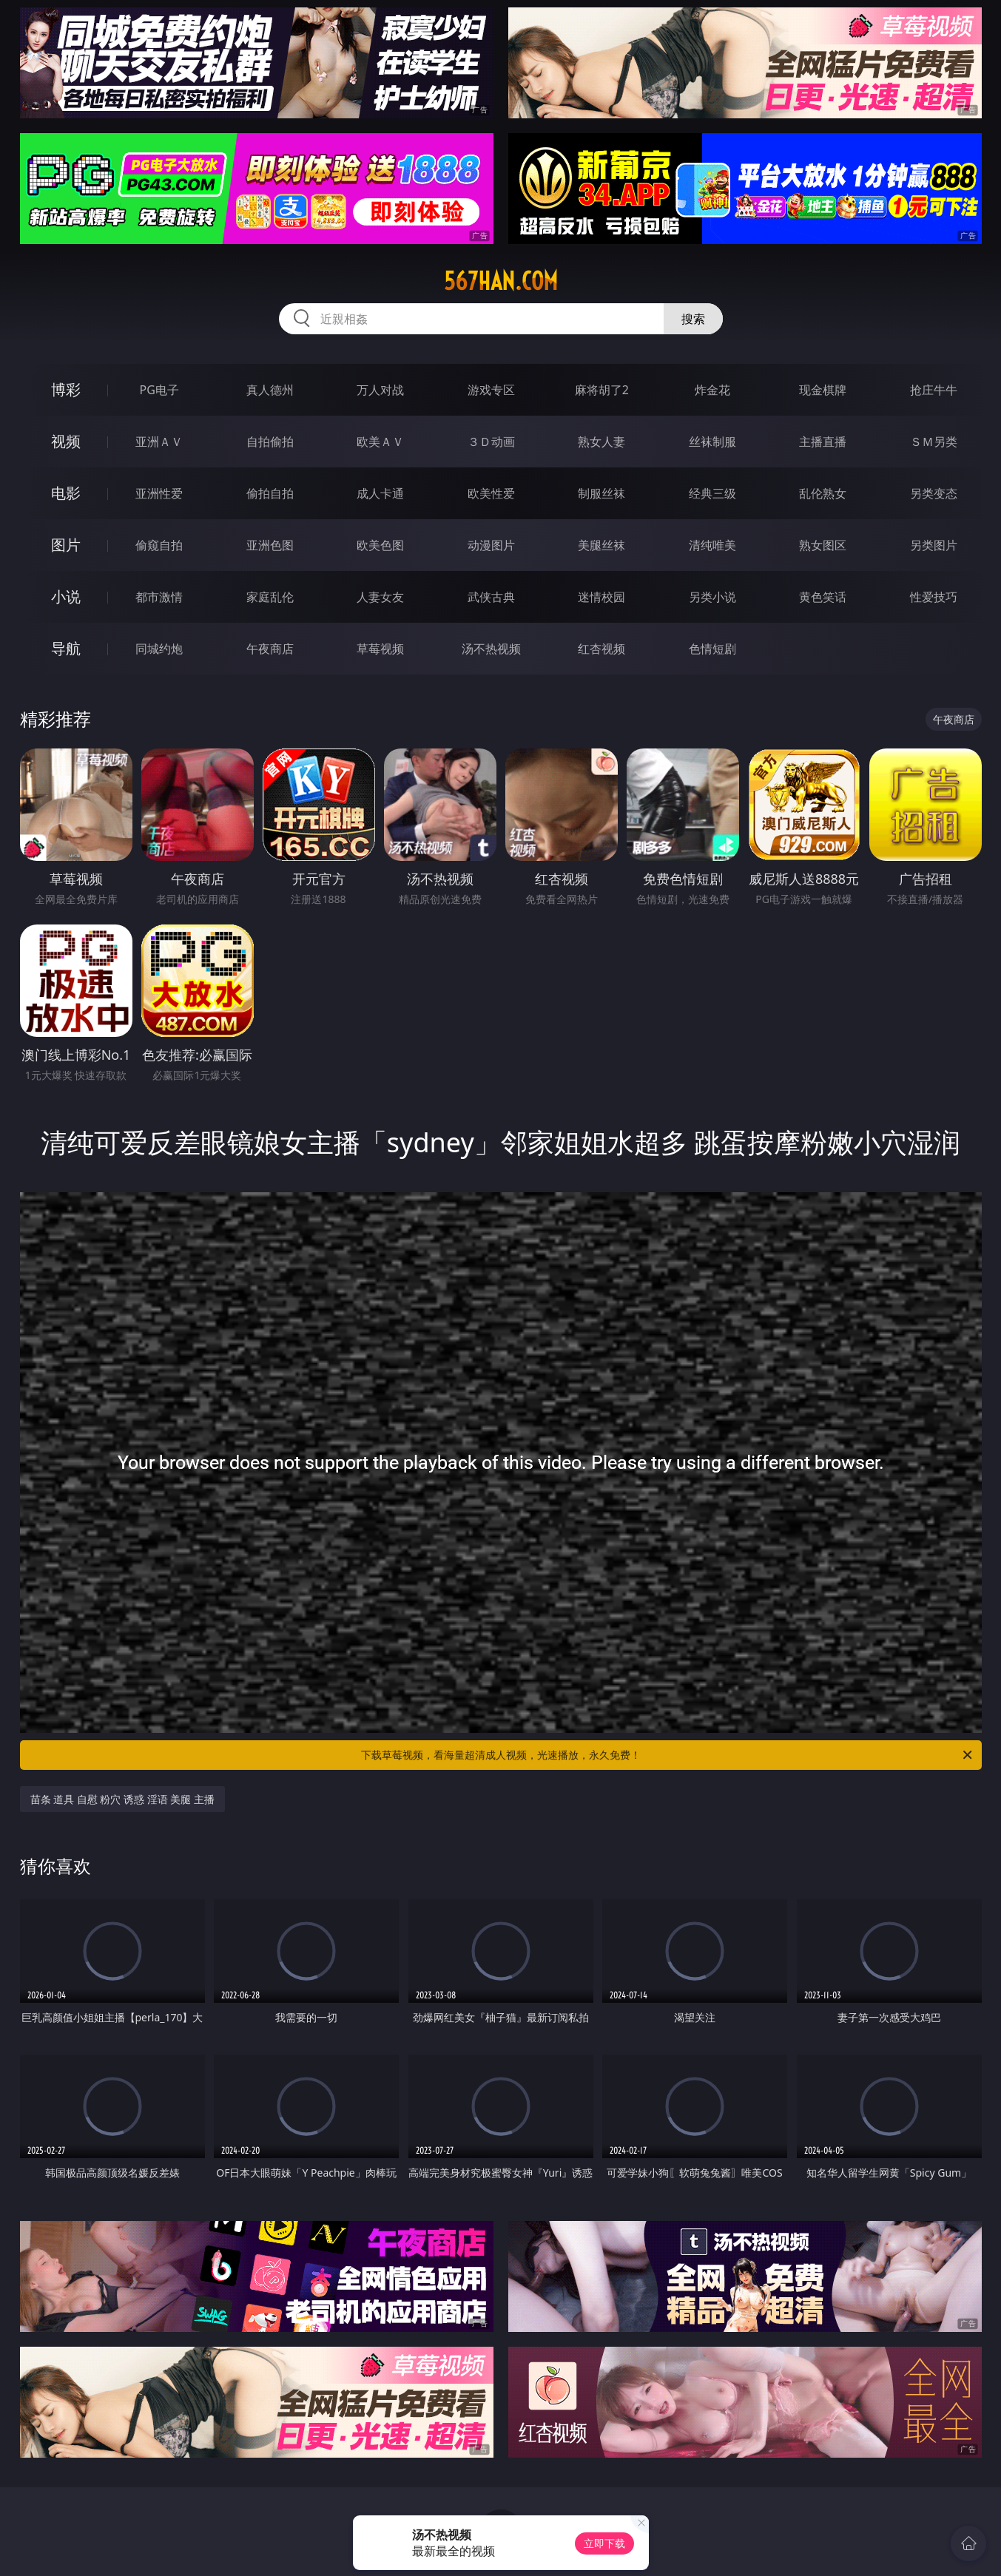  I want to click on 主播直播, so click(822, 441).